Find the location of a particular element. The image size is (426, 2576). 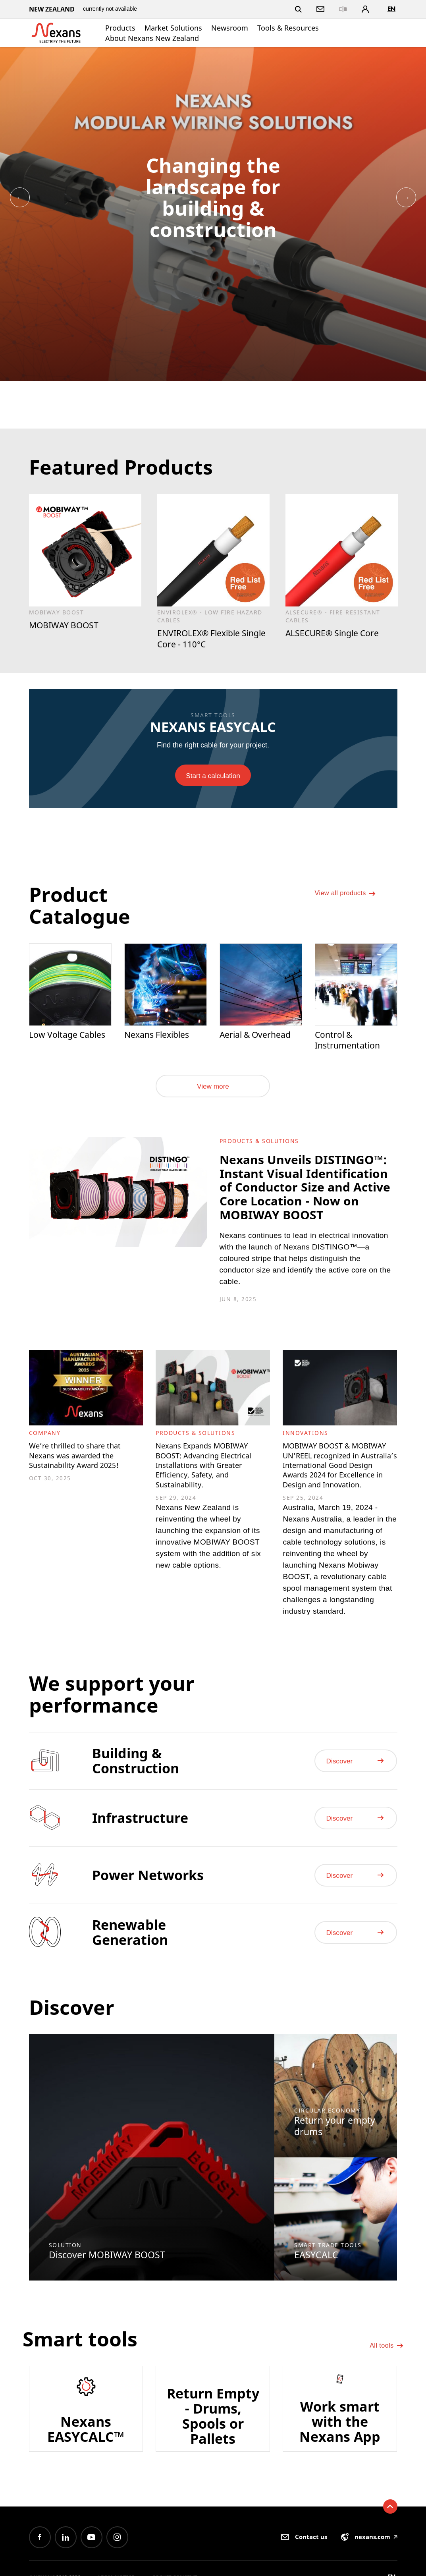

Newsroom is located at coordinates (229, 27).